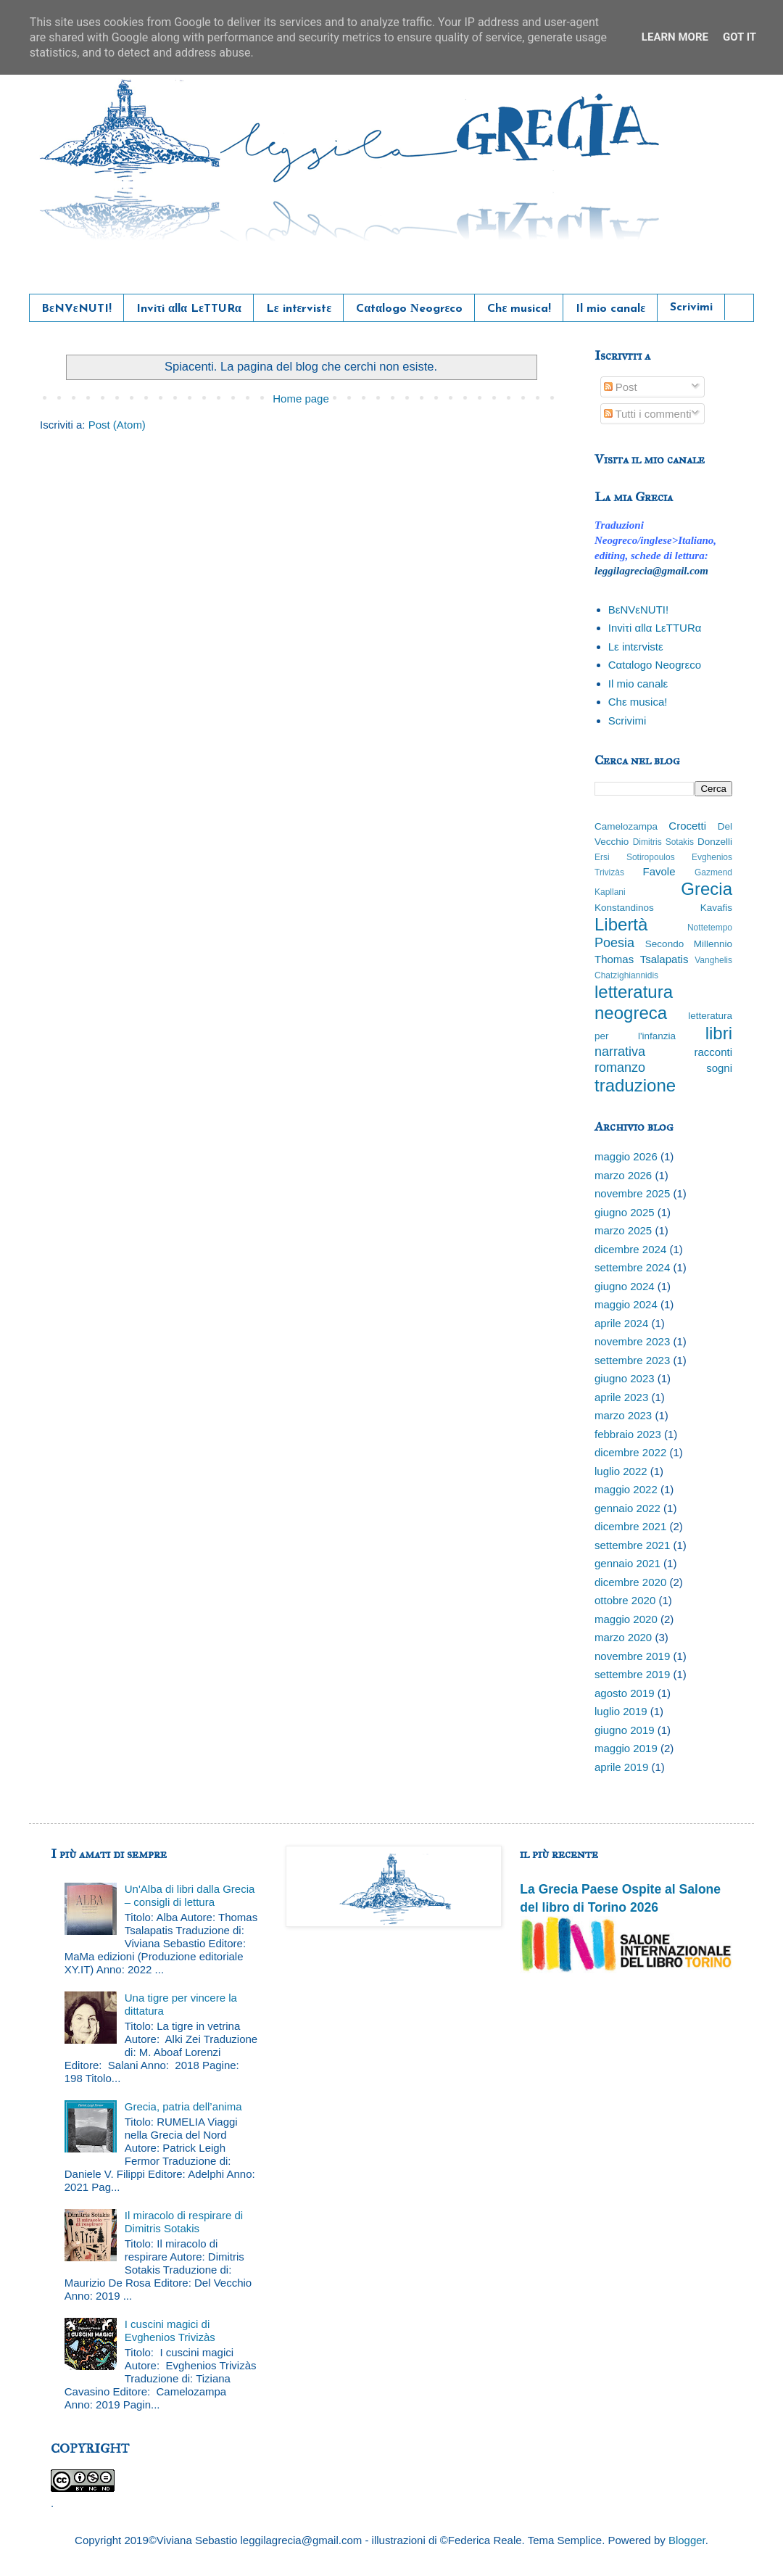 Image resolution: width=783 pixels, height=2576 pixels. Describe the element at coordinates (630, 1526) in the screenshot. I see `dicembre 2021` at that location.